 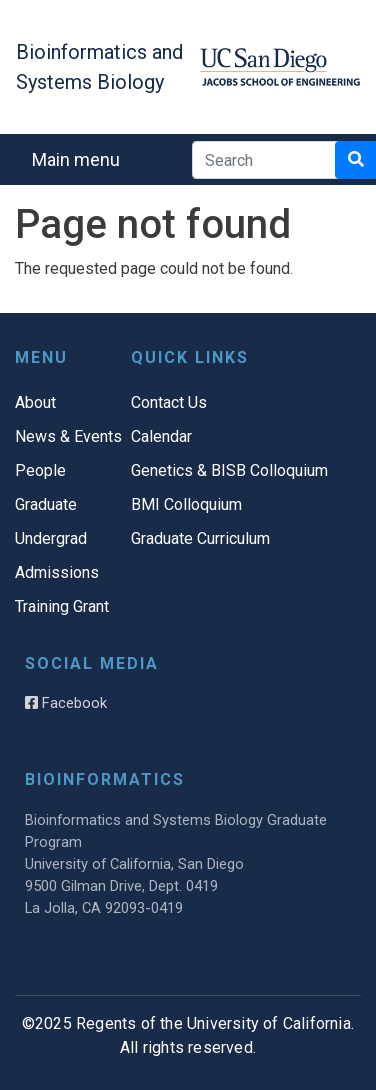 What do you see at coordinates (66, 703) in the screenshot?
I see `Facebook` at bounding box center [66, 703].